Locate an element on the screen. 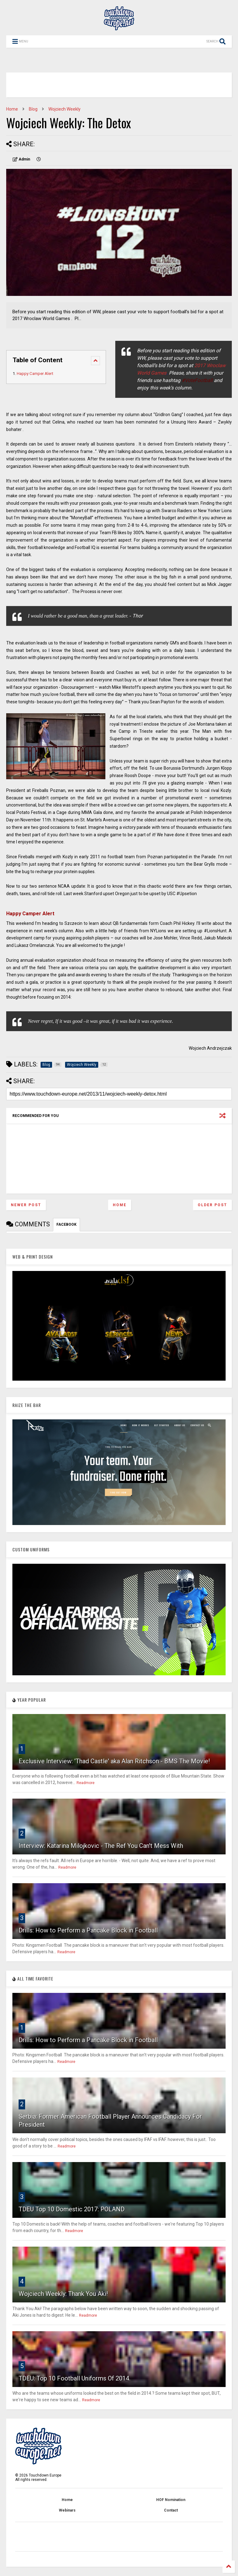  Home is located at coordinates (12, 109).